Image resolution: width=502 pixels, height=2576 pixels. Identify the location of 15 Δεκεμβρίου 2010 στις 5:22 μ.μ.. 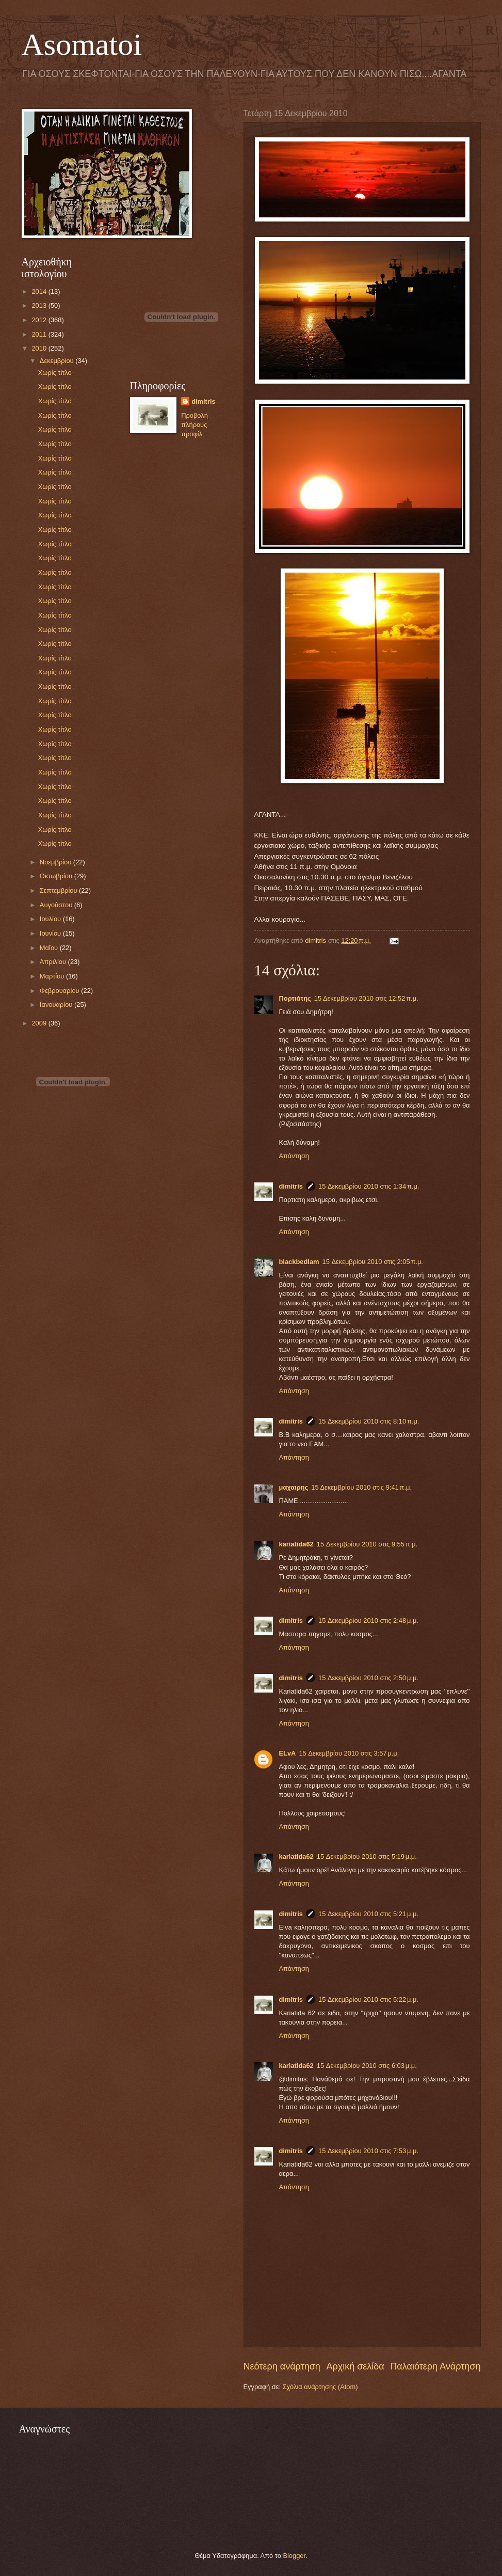
(368, 1999).